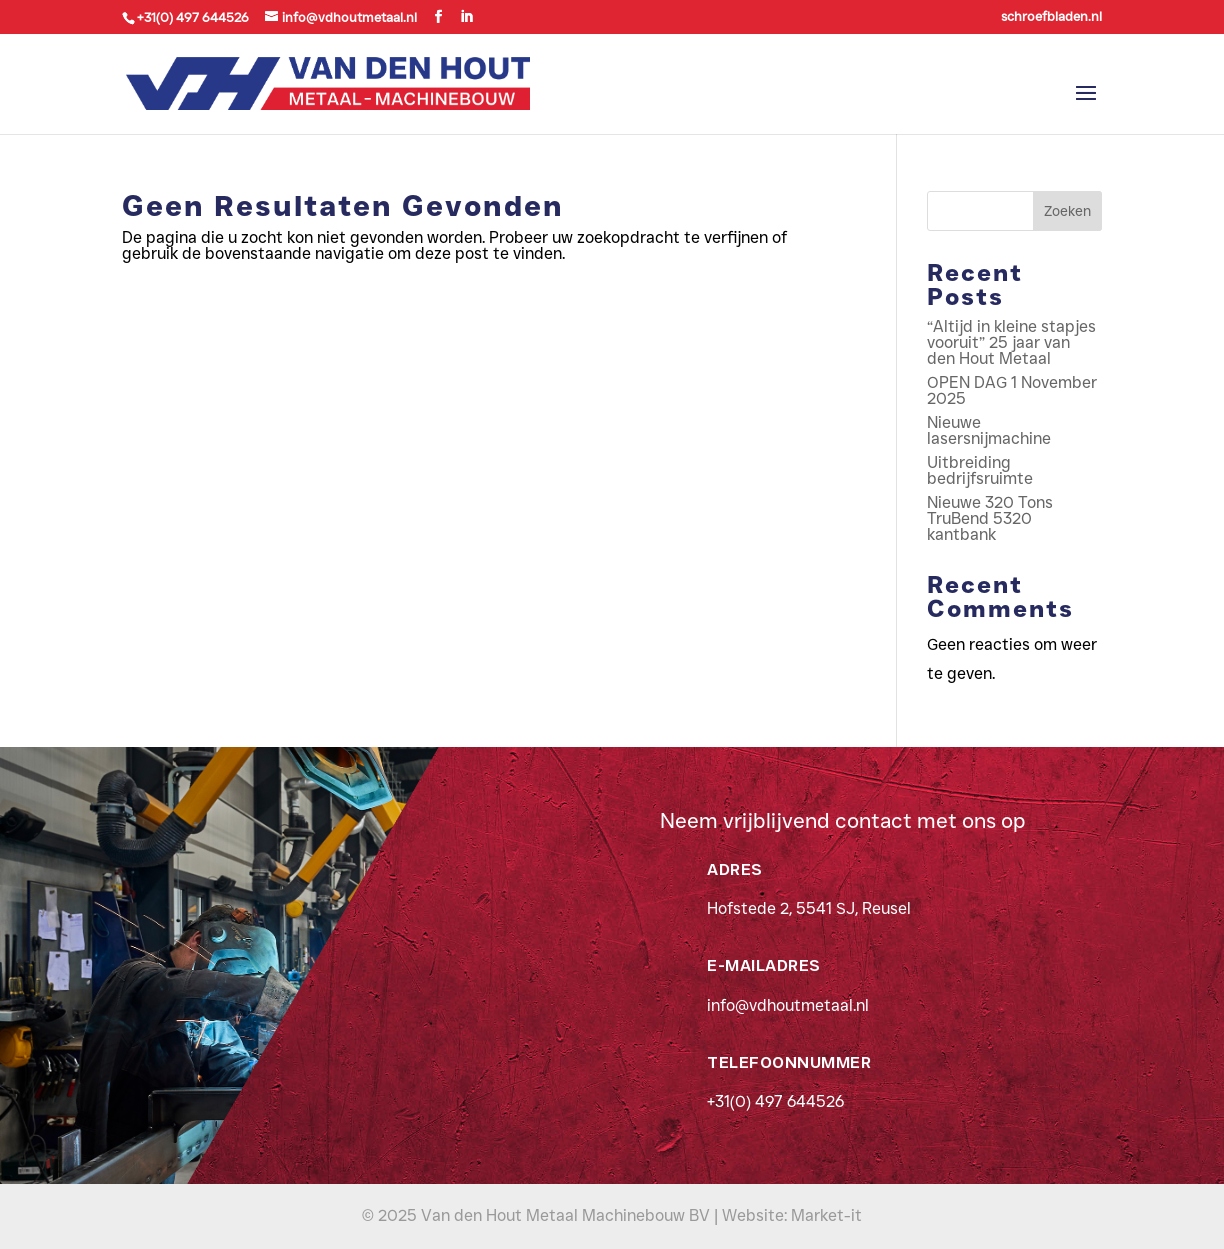 The image size is (1224, 1249). Describe the element at coordinates (980, 470) in the screenshot. I see `Uitbreiding bedrijfsruimte` at that location.